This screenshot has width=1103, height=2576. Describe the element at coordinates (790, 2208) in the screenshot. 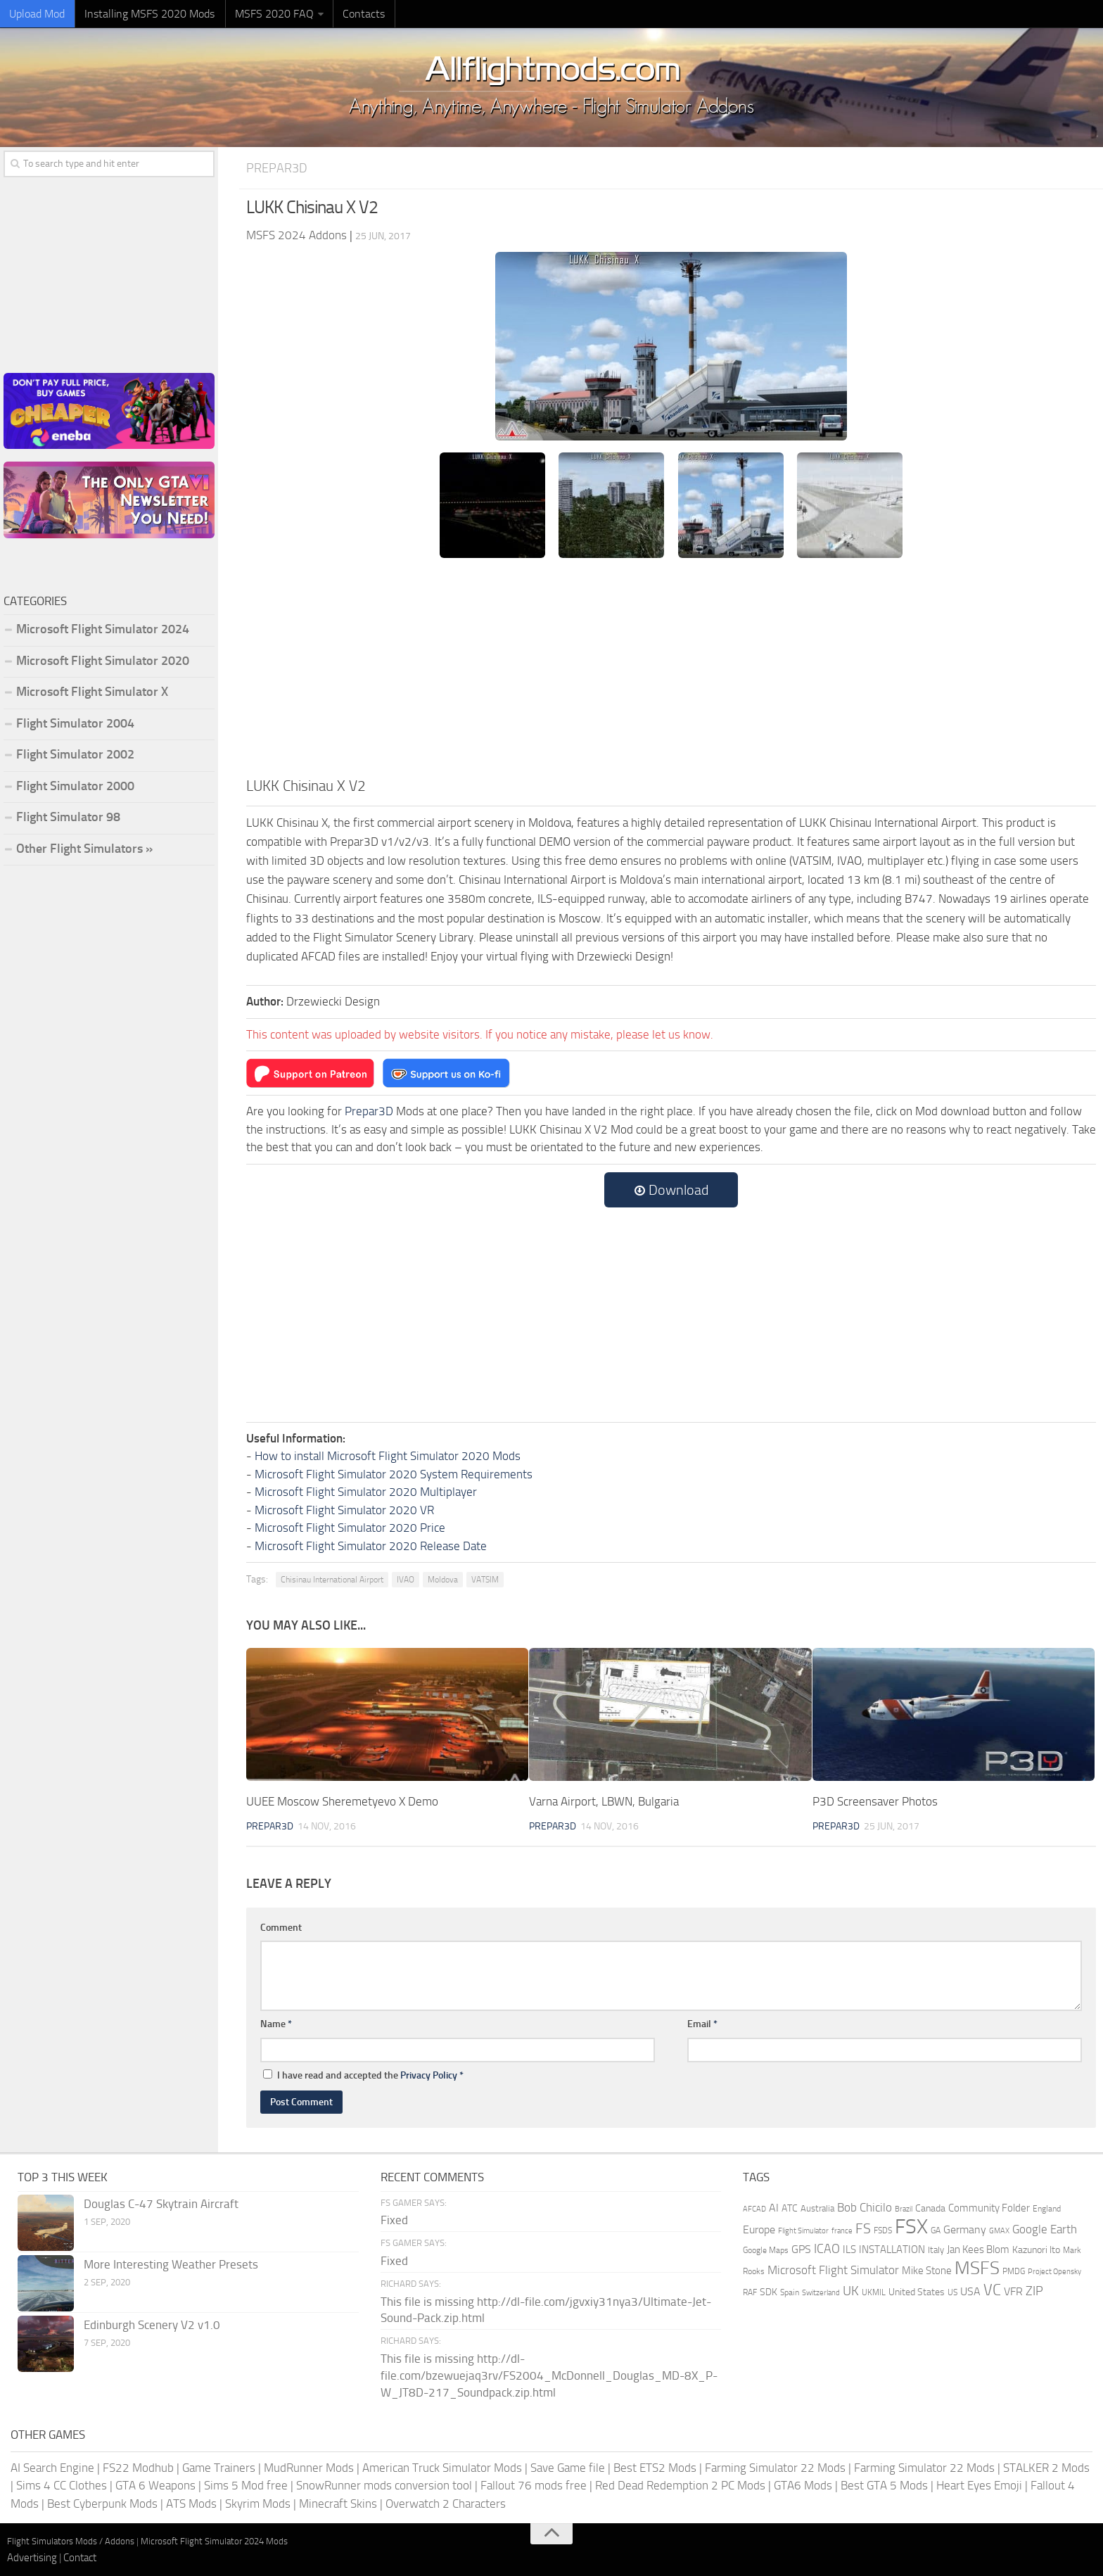

I see `ATC [ATC (210 items)]` at that location.